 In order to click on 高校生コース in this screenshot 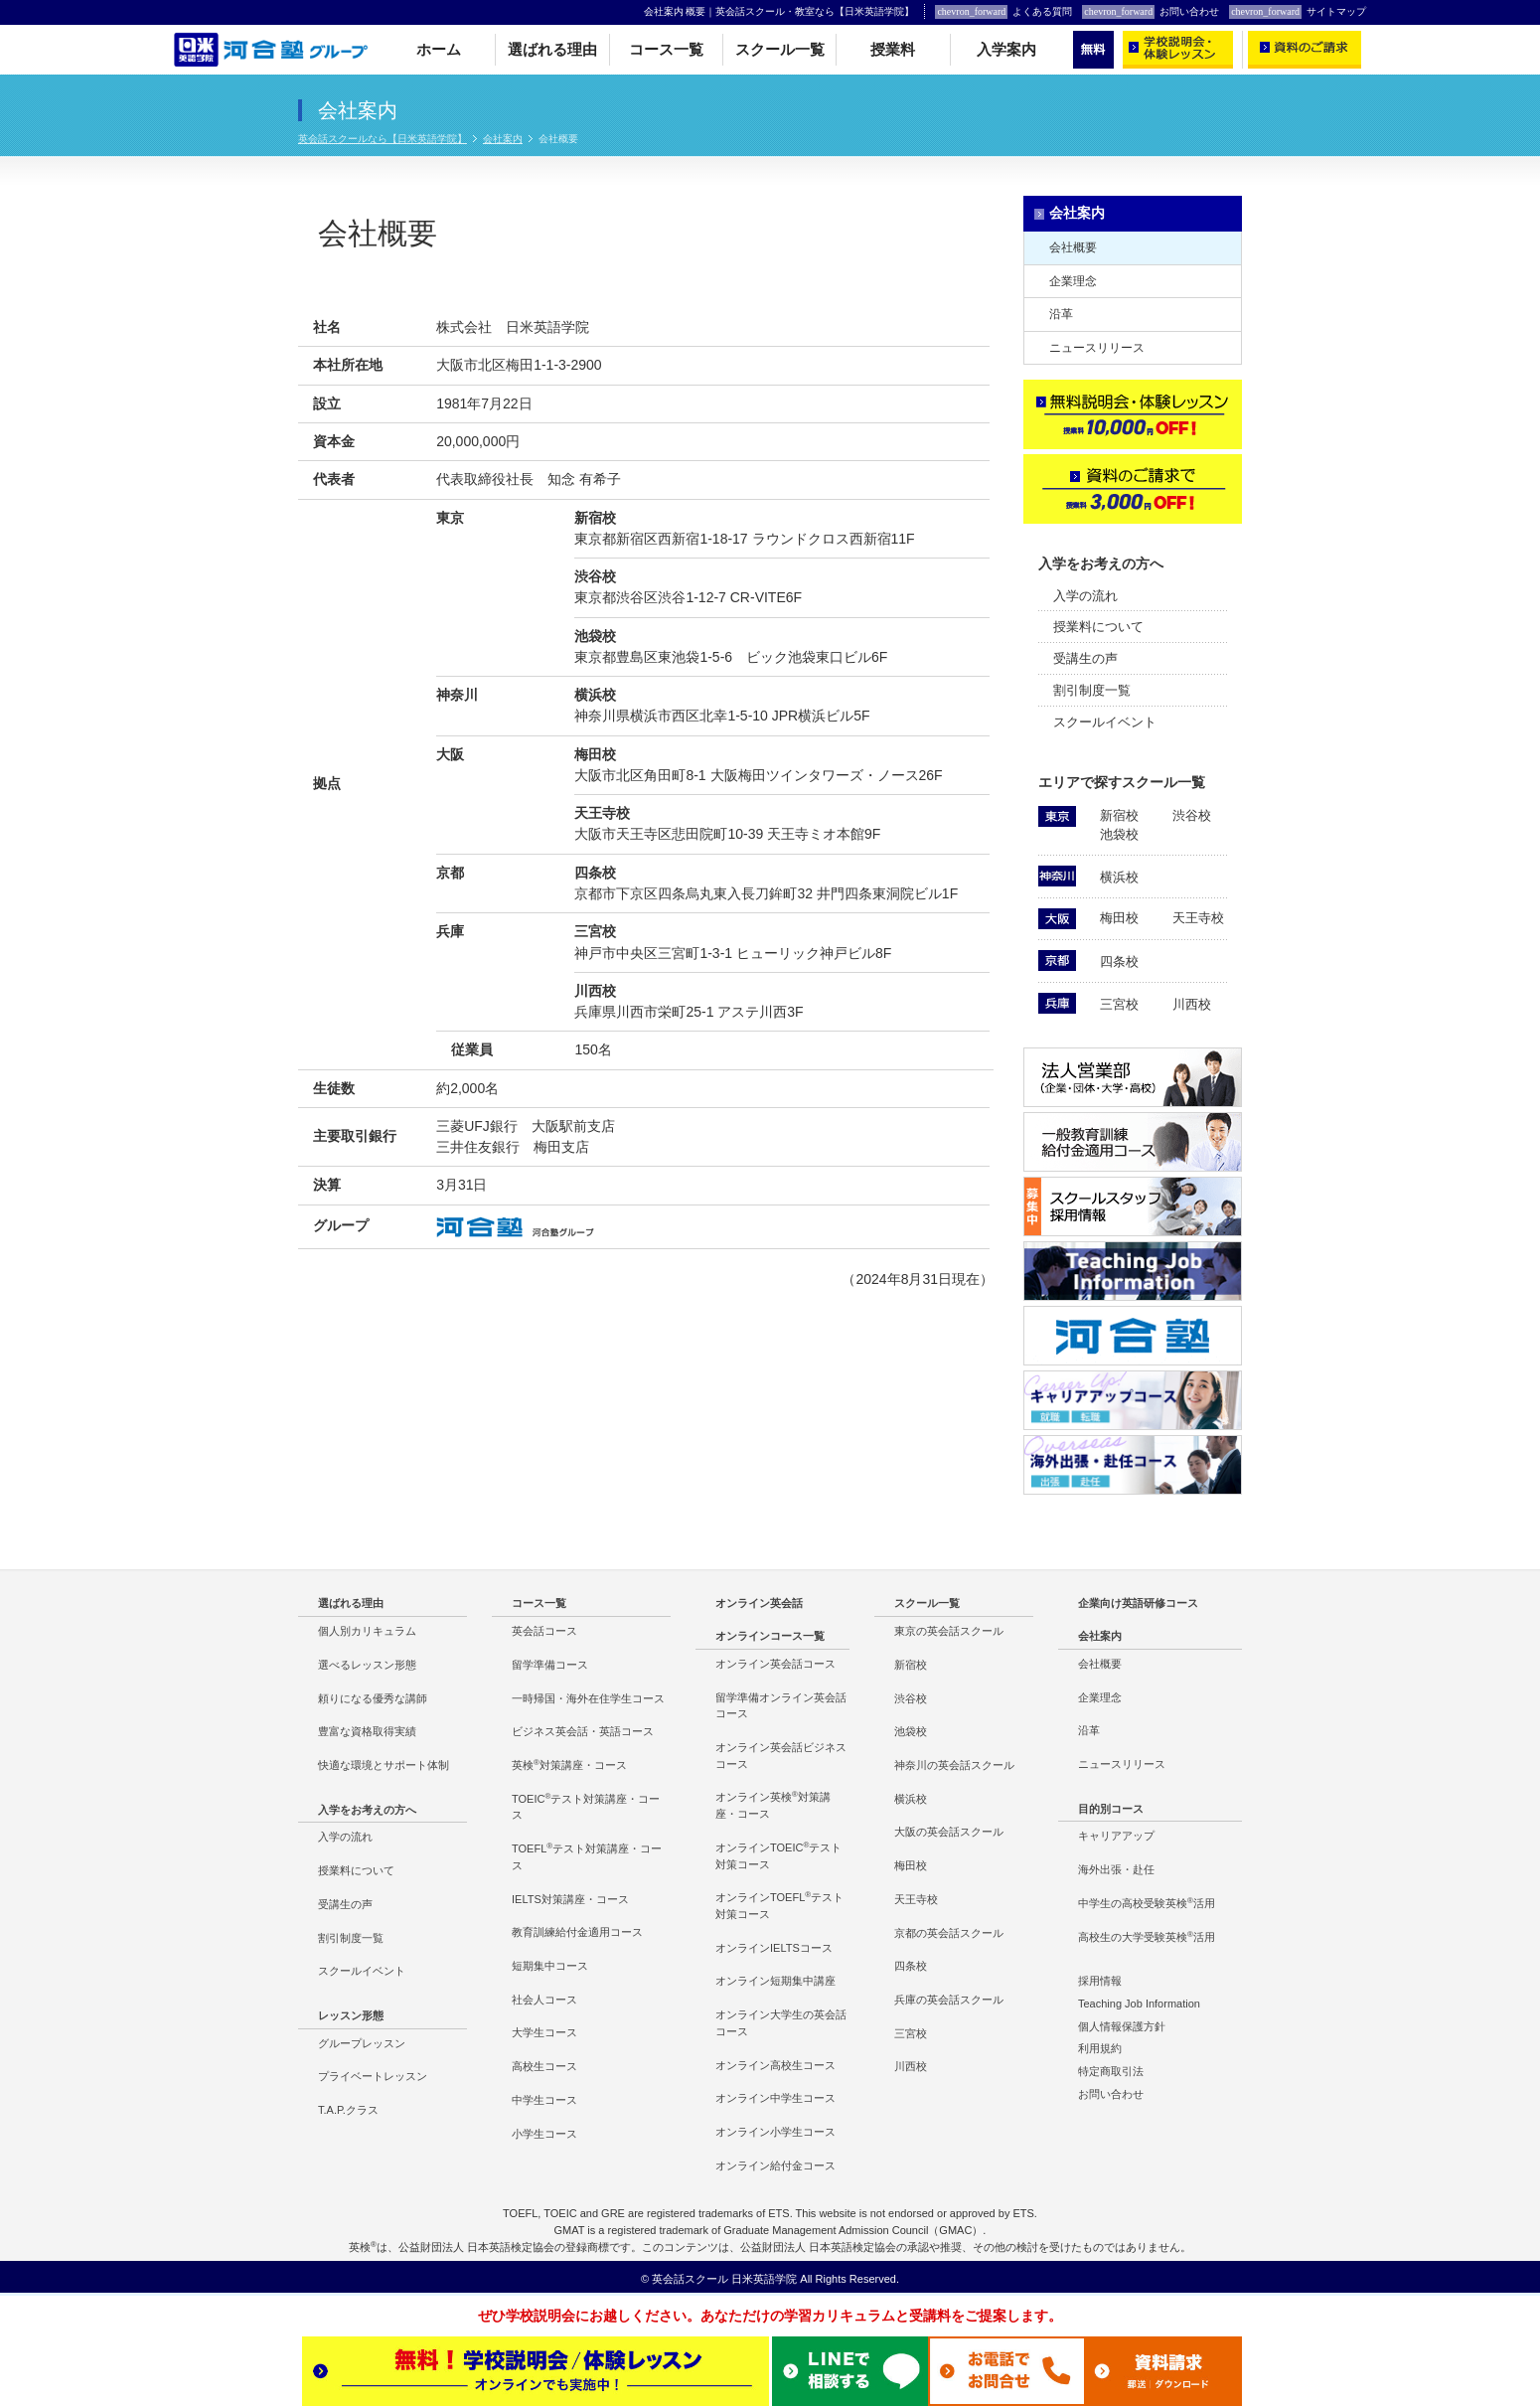, I will do `click(544, 2066)`.